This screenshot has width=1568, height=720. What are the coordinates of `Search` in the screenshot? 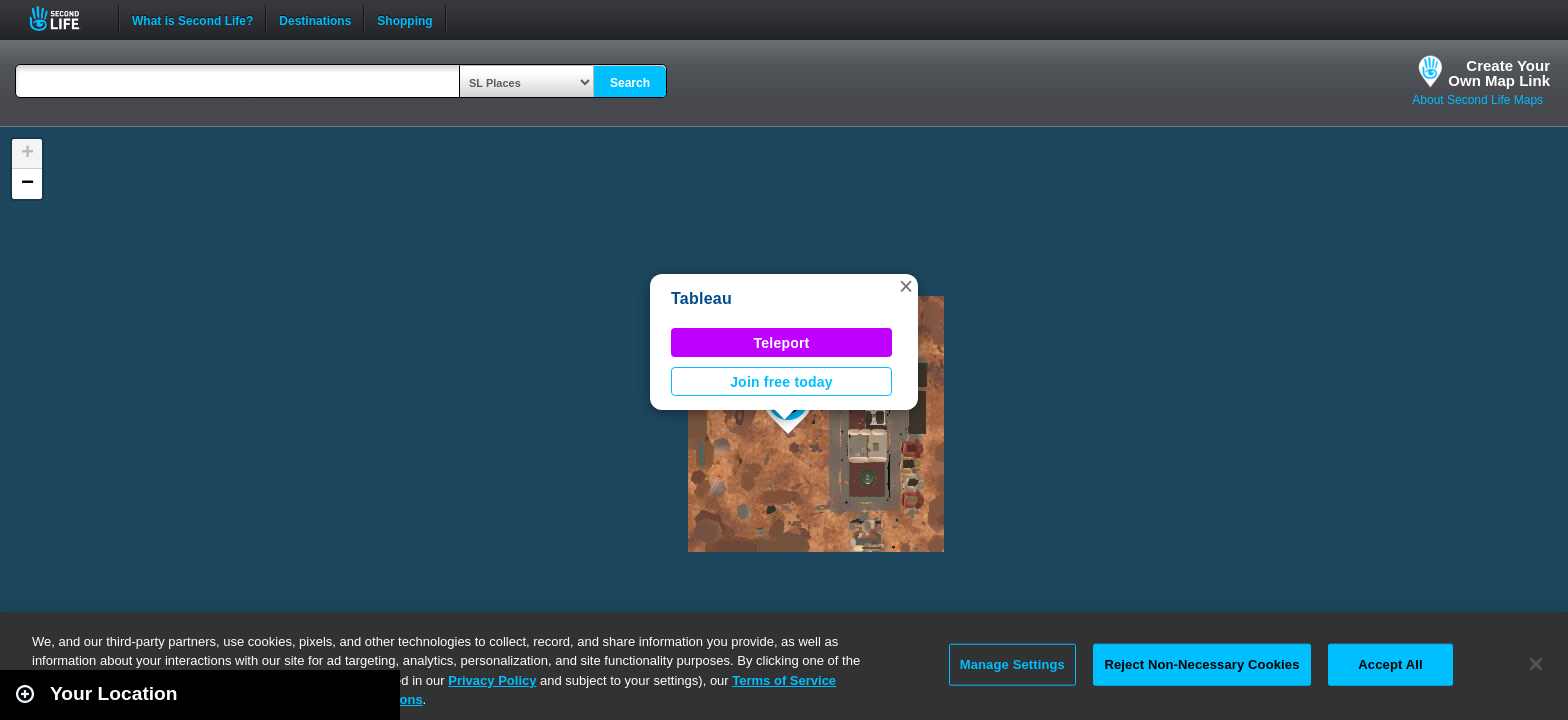 It's located at (630, 83).